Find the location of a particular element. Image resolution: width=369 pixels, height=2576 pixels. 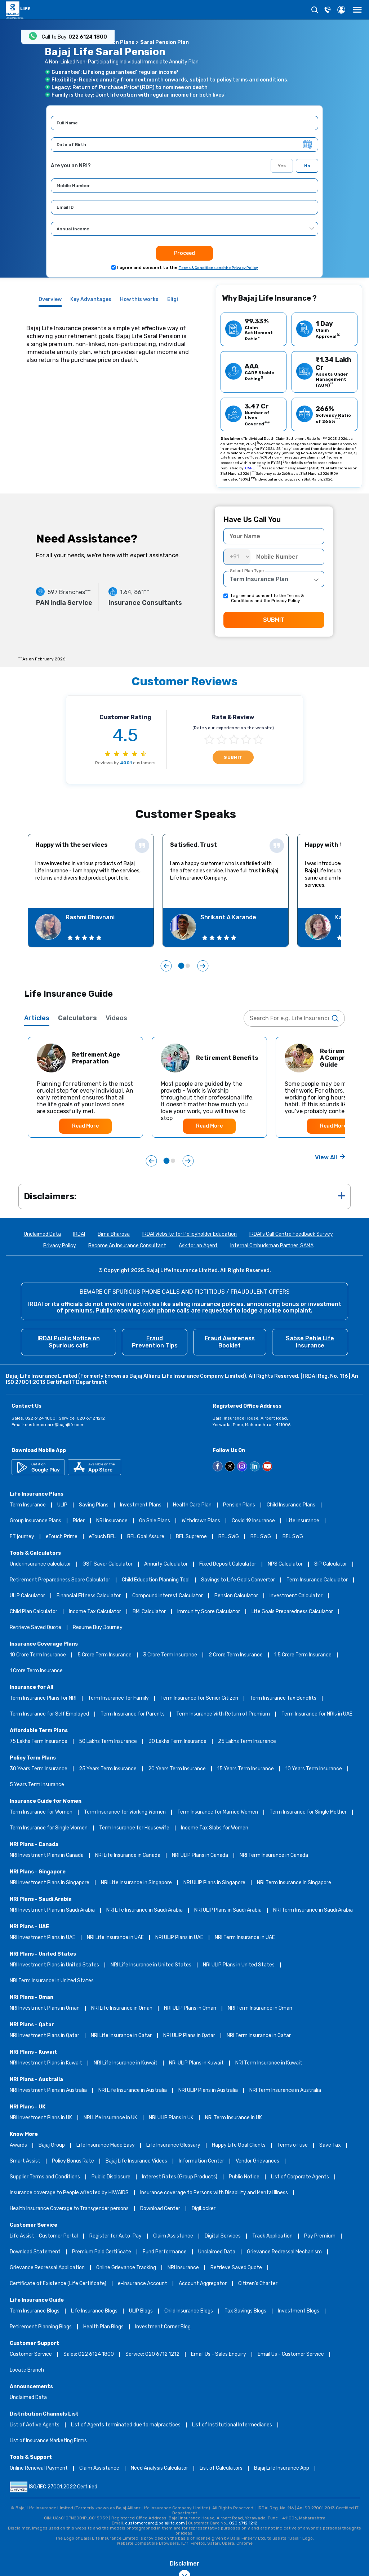

Pension Calculator is located at coordinates (236, 1596).